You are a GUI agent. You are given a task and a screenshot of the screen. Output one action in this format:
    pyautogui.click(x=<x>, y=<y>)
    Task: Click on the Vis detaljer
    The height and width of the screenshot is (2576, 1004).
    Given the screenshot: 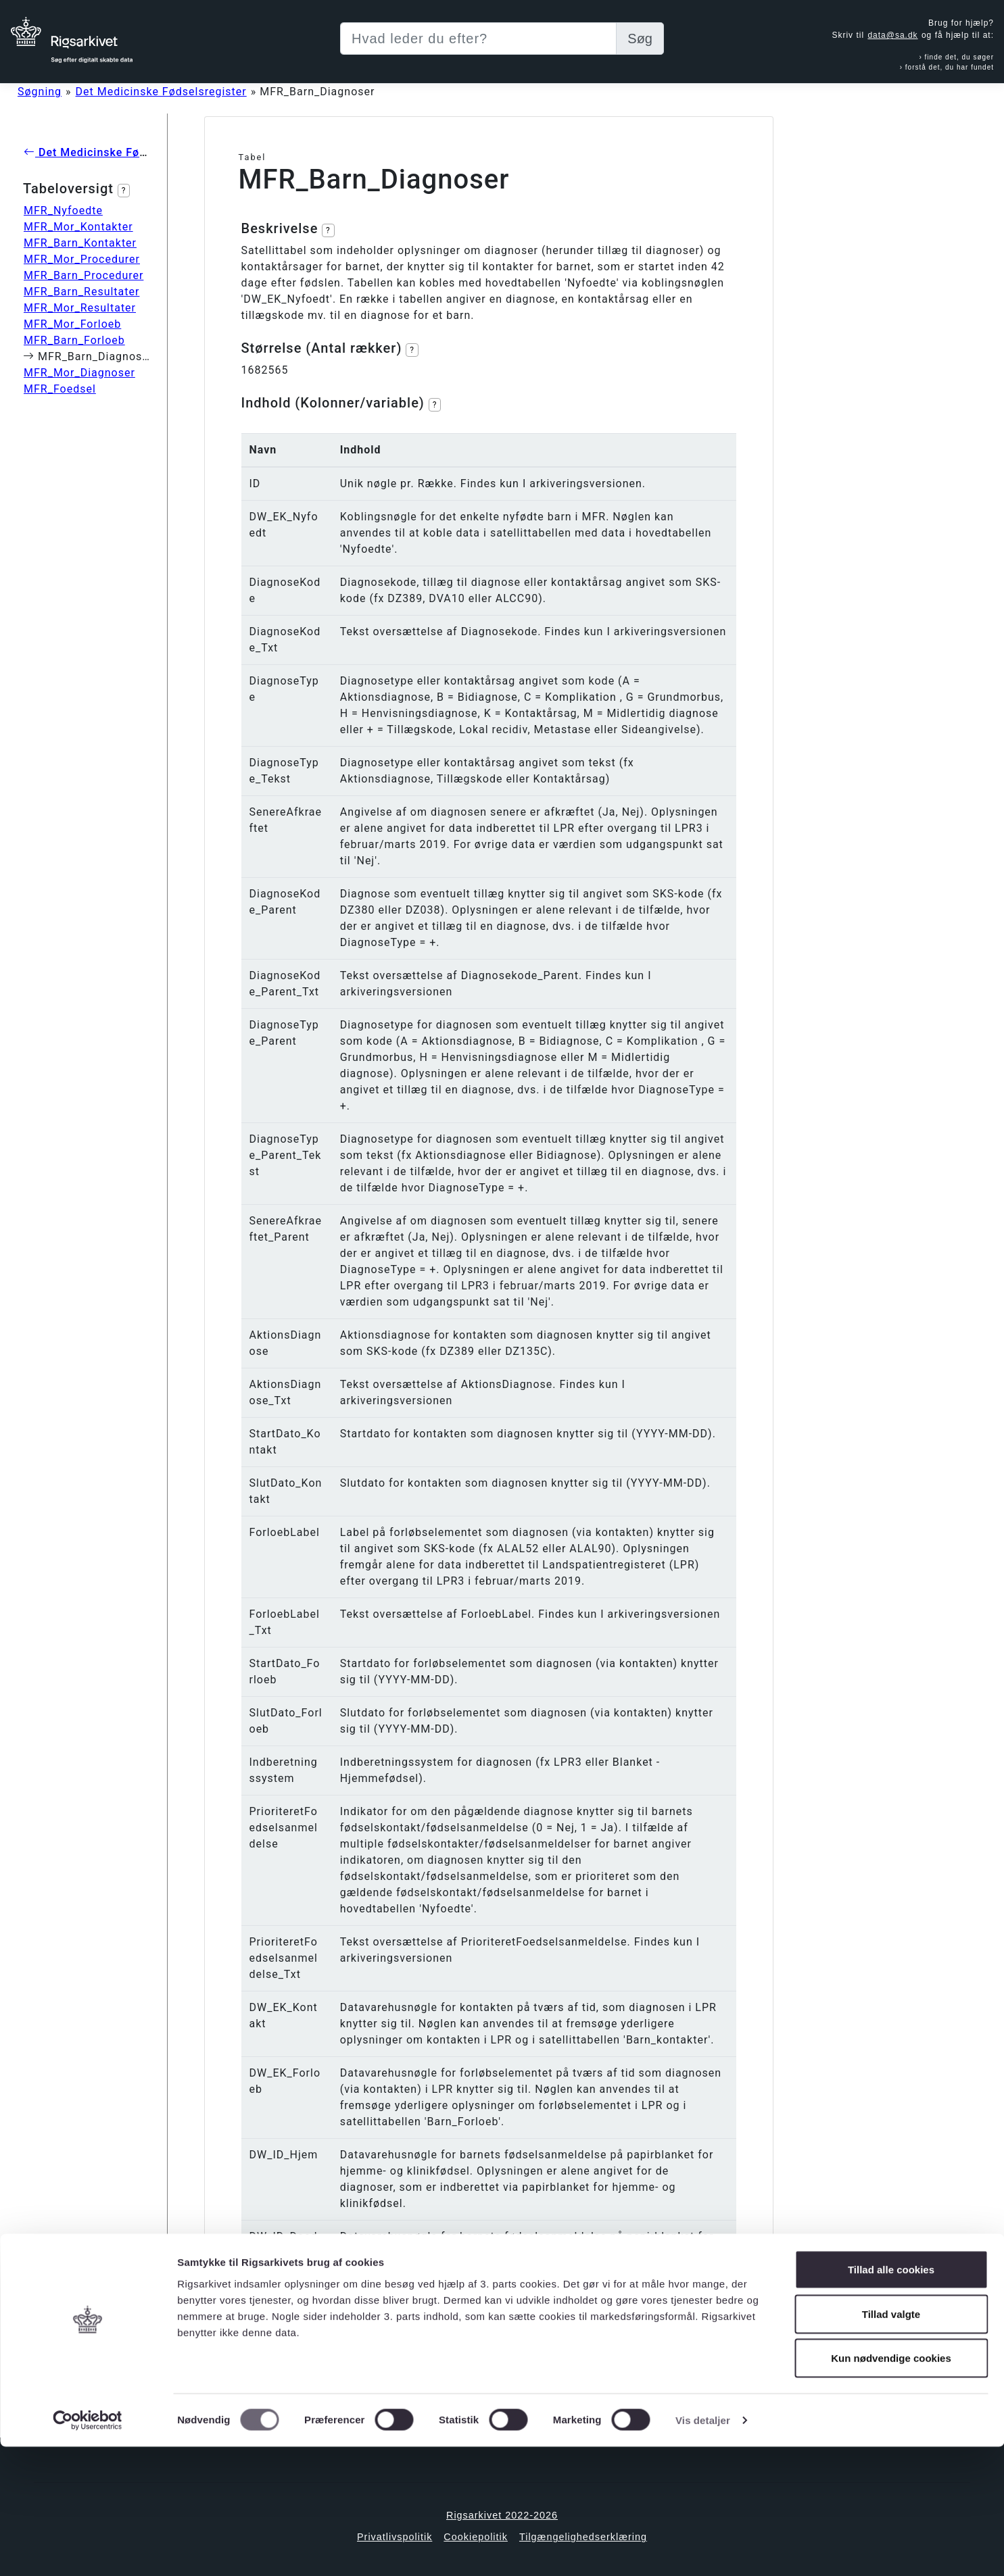 What is the action you would take?
    pyautogui.click(x=702, y=2549)
    